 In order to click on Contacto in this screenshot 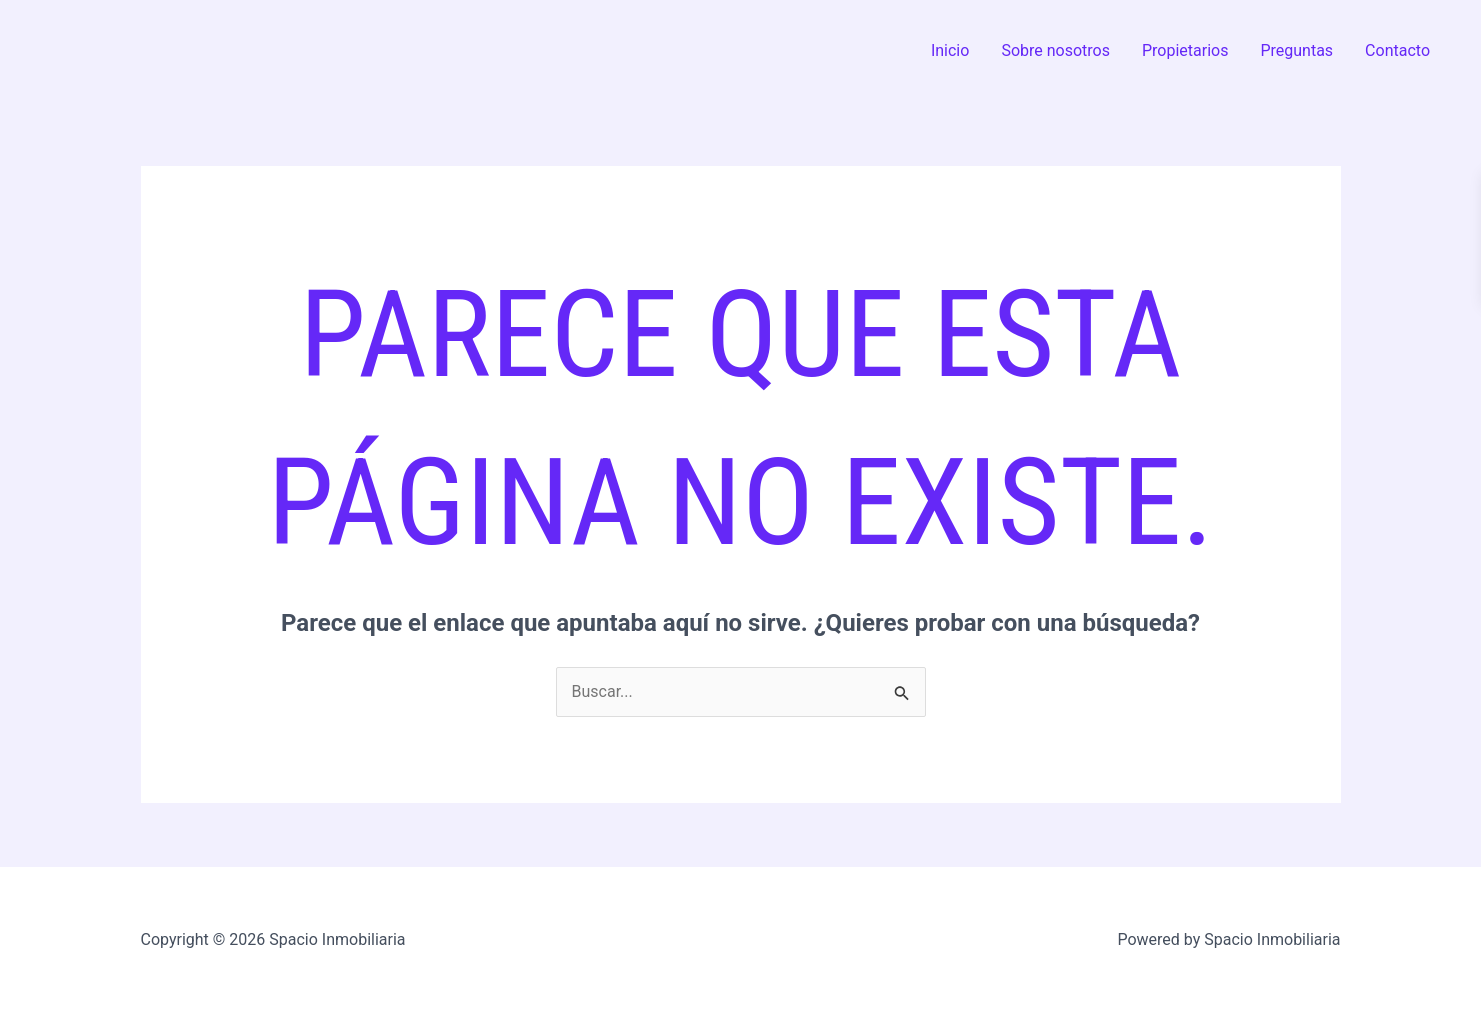, I will do `click(1397, 50)`.